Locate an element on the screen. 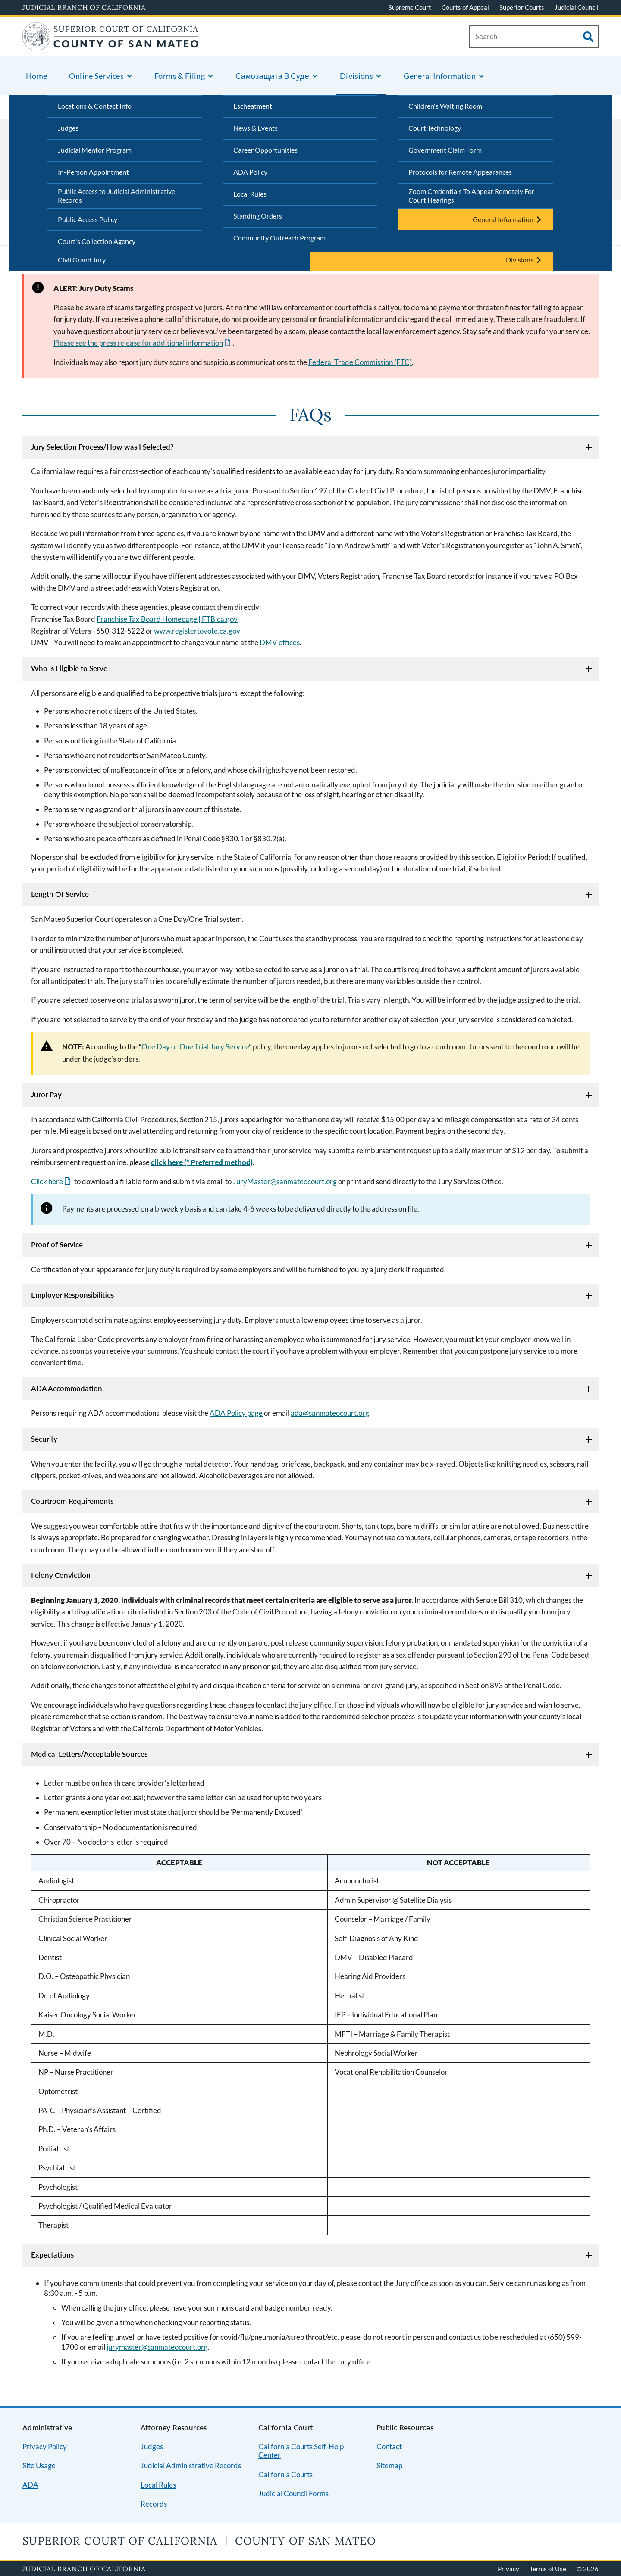  Superior Courts is located at coordinates (521, 7).